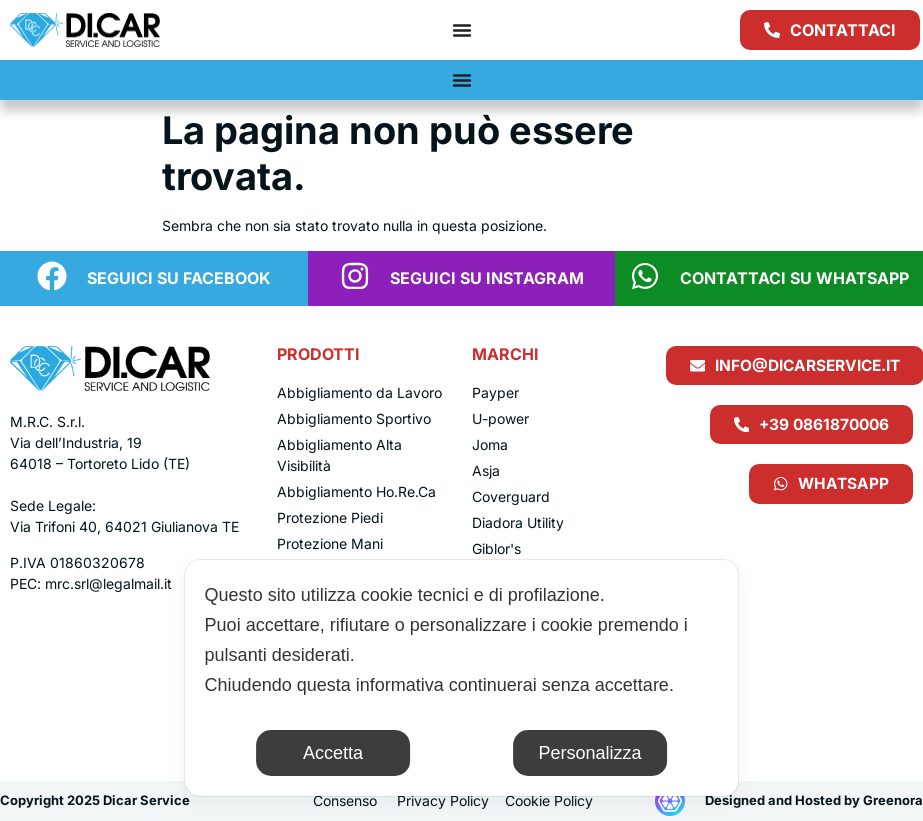  What do you see at coordinates (814, 800) in the screenshot?
I see `Designed and Hosted by Greenora` at bounding box center [814, 800].